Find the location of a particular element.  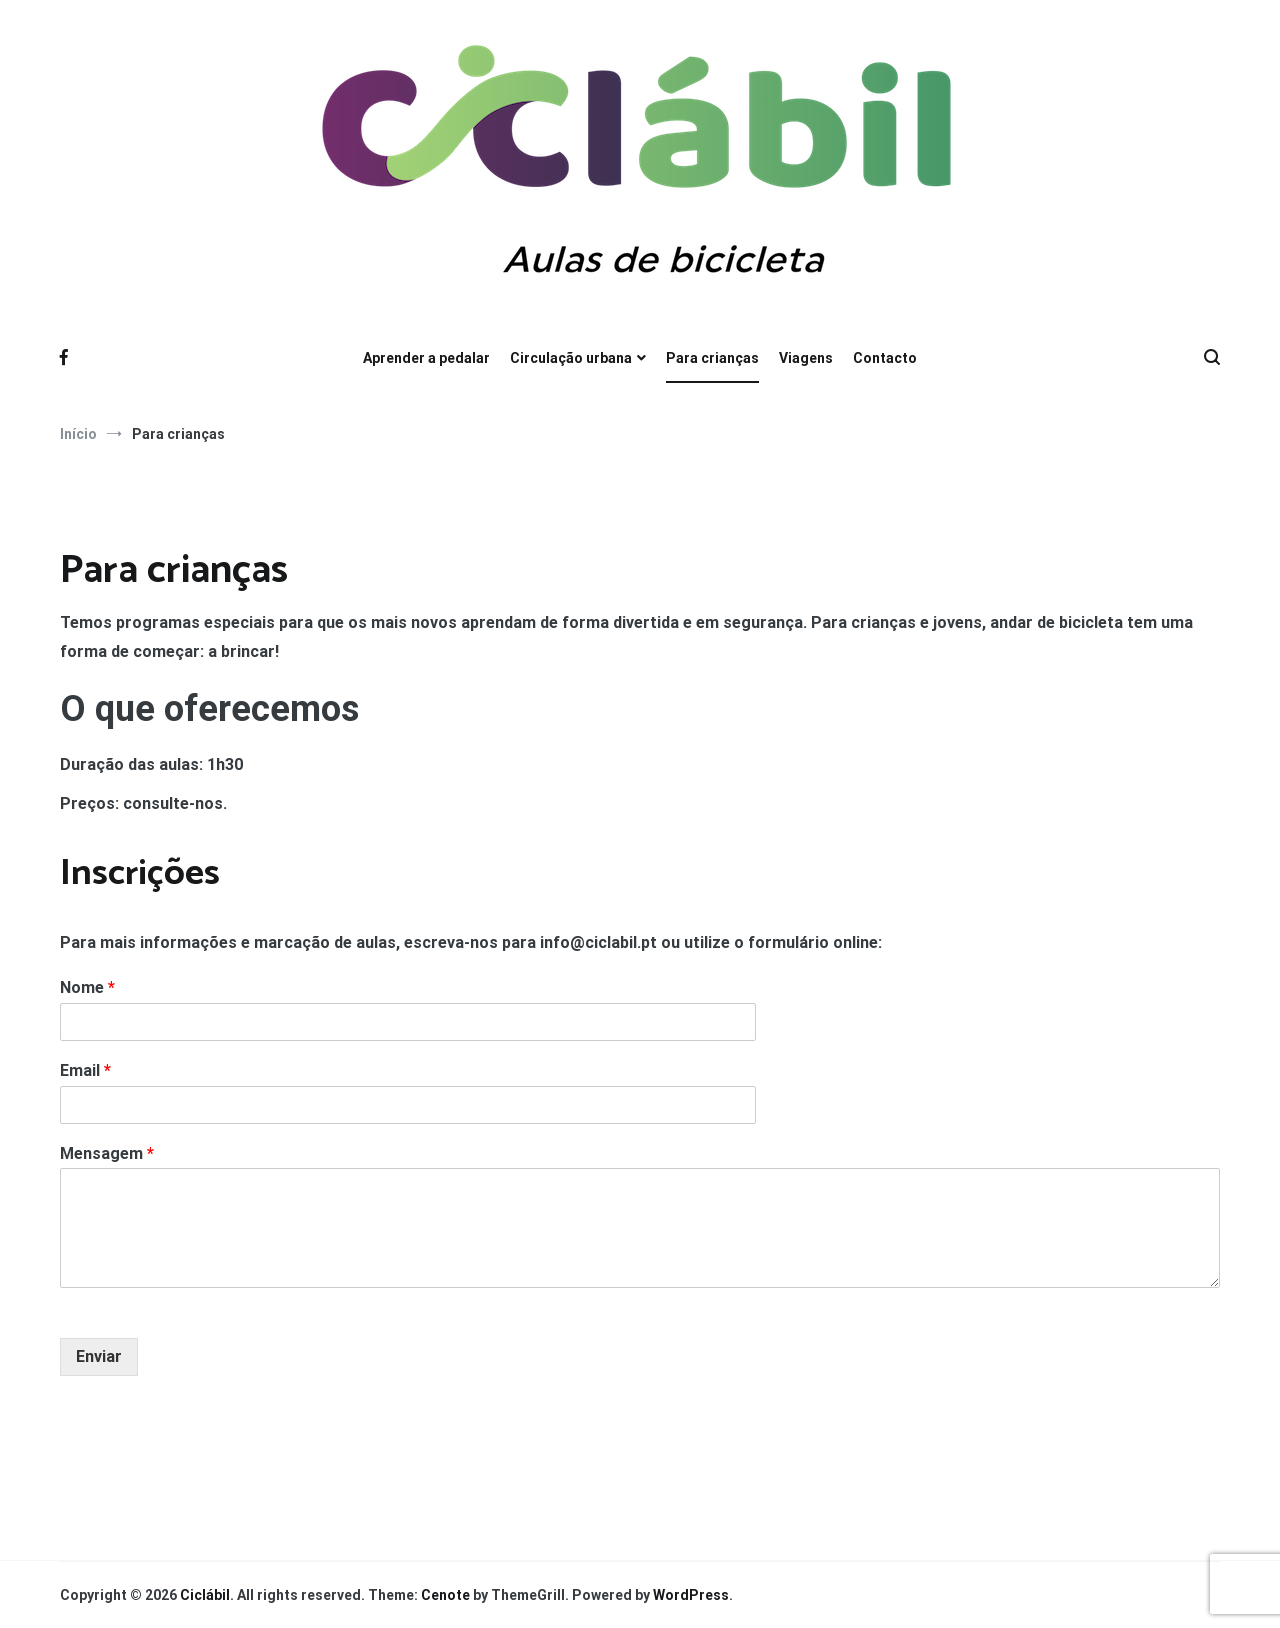

Para crianças is located at coordinates (712, 358).